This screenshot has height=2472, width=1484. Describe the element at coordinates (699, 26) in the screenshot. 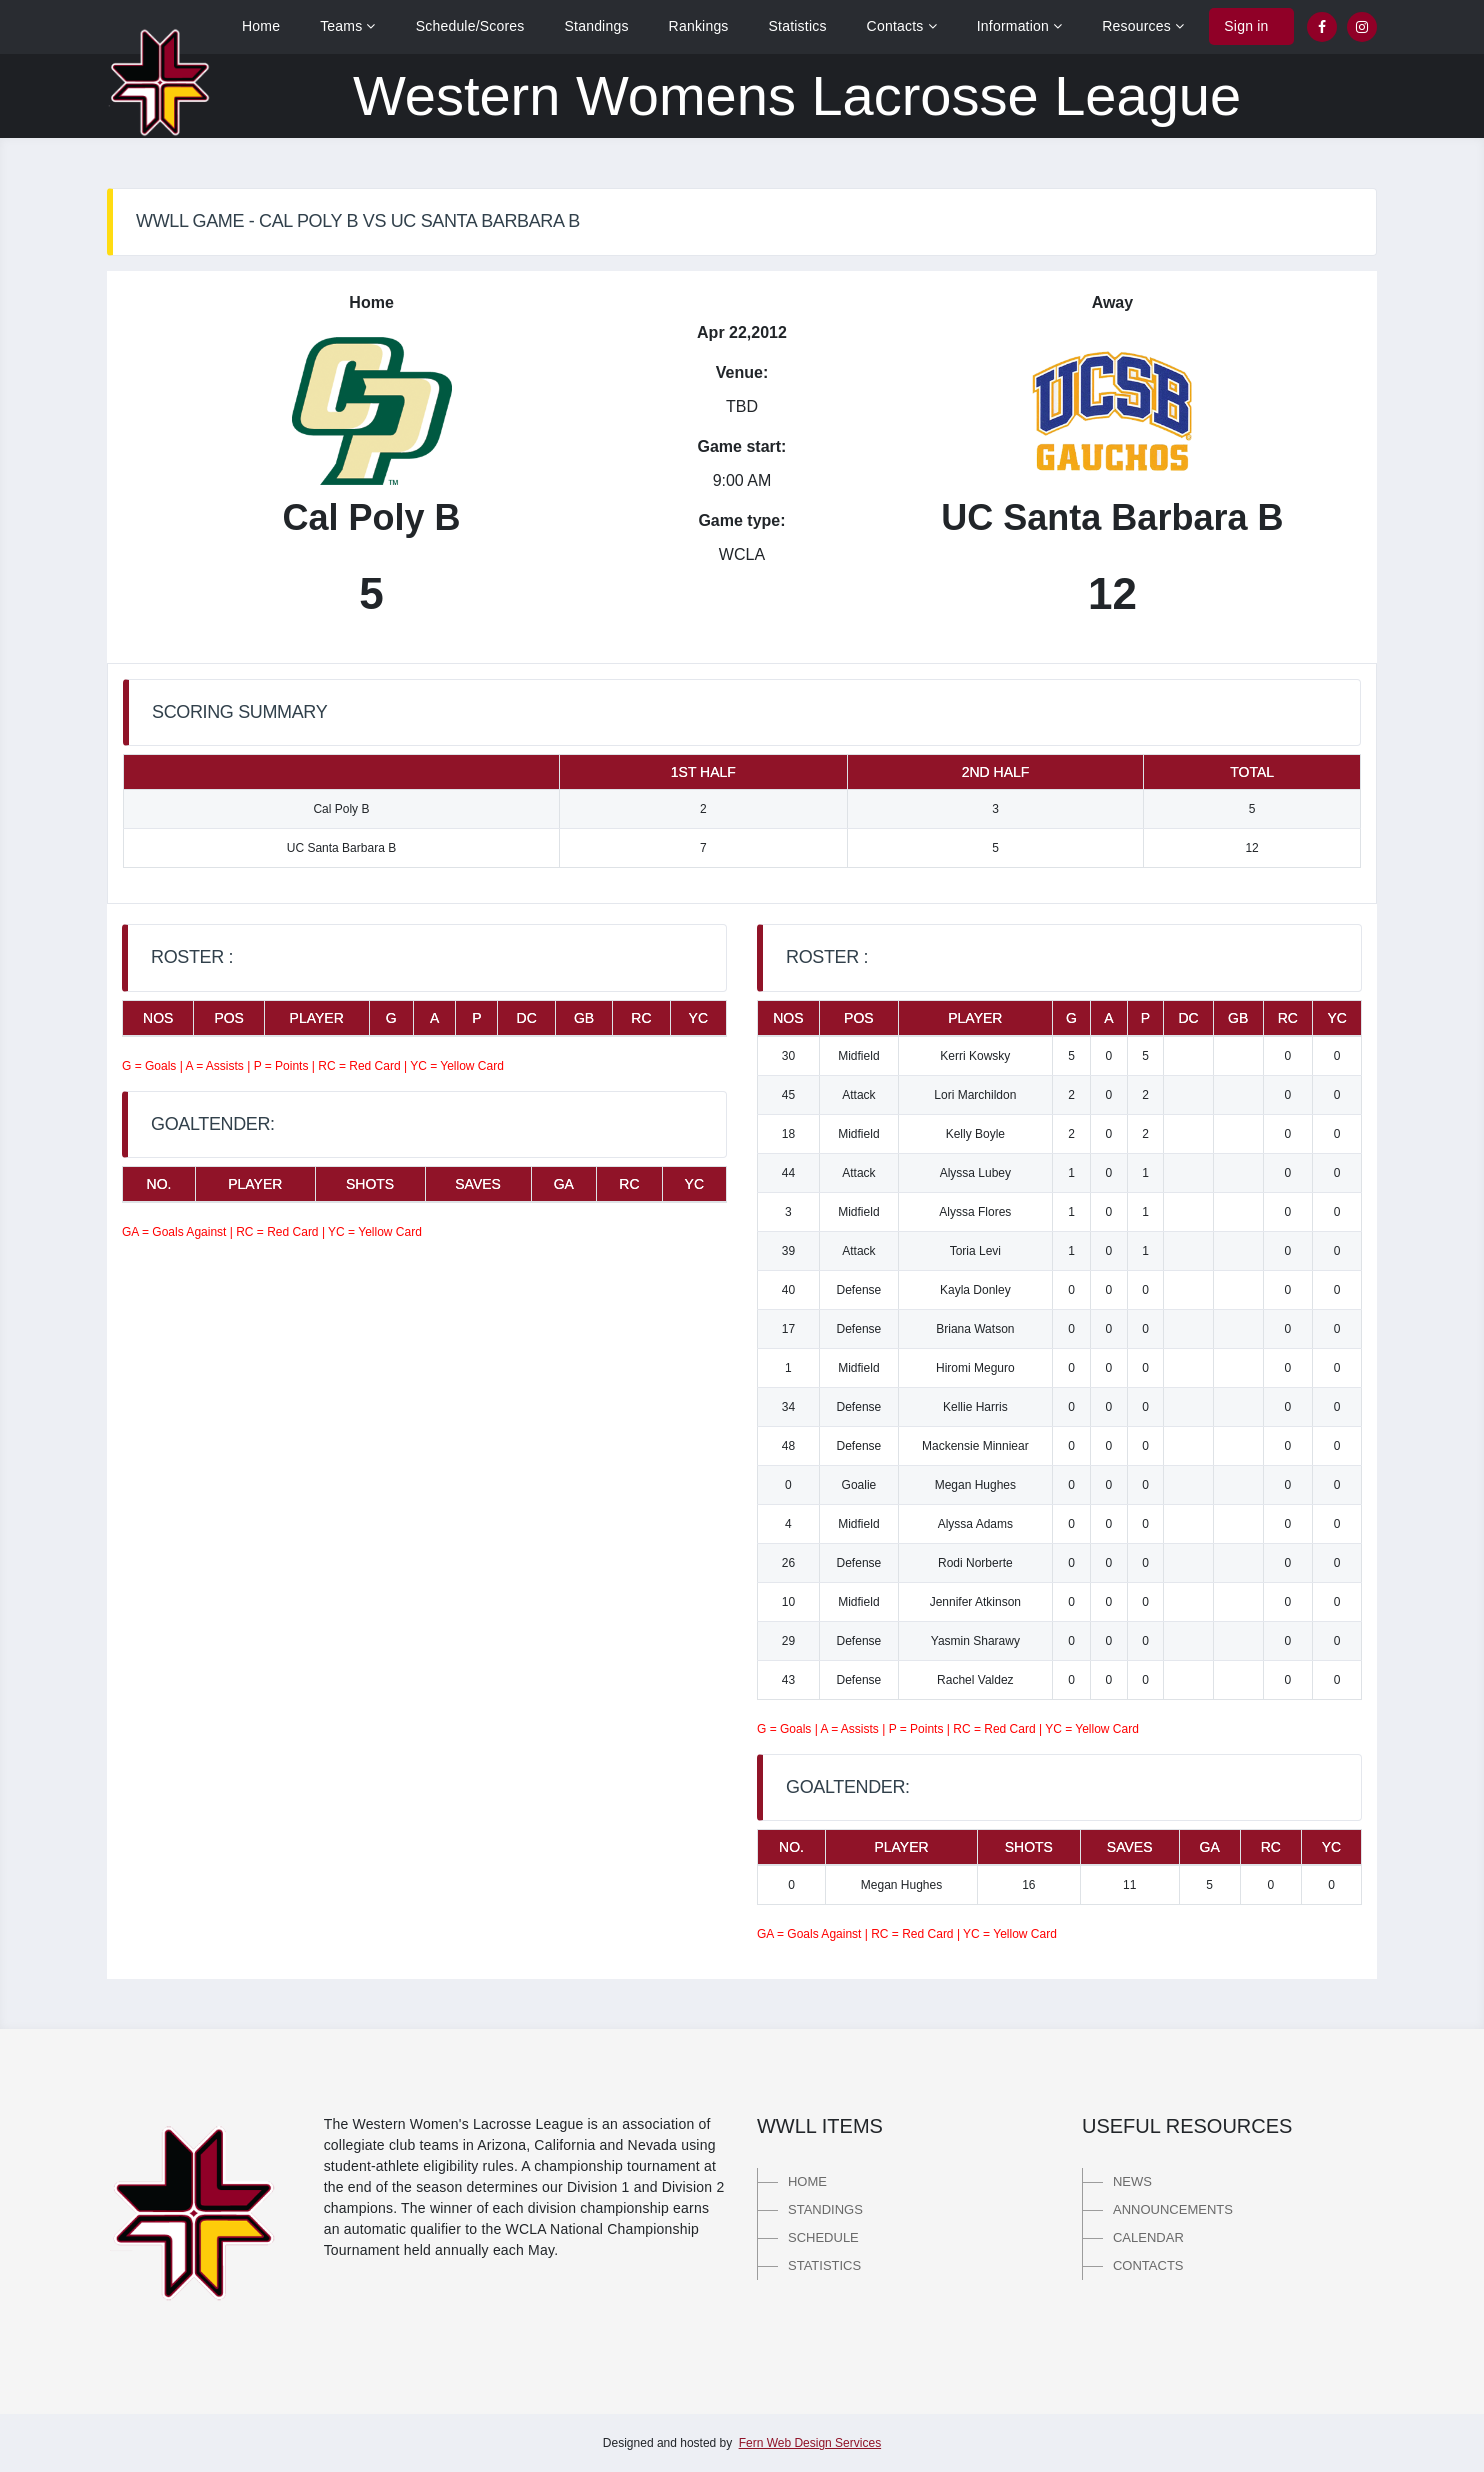

I see `Rankings` at that location.